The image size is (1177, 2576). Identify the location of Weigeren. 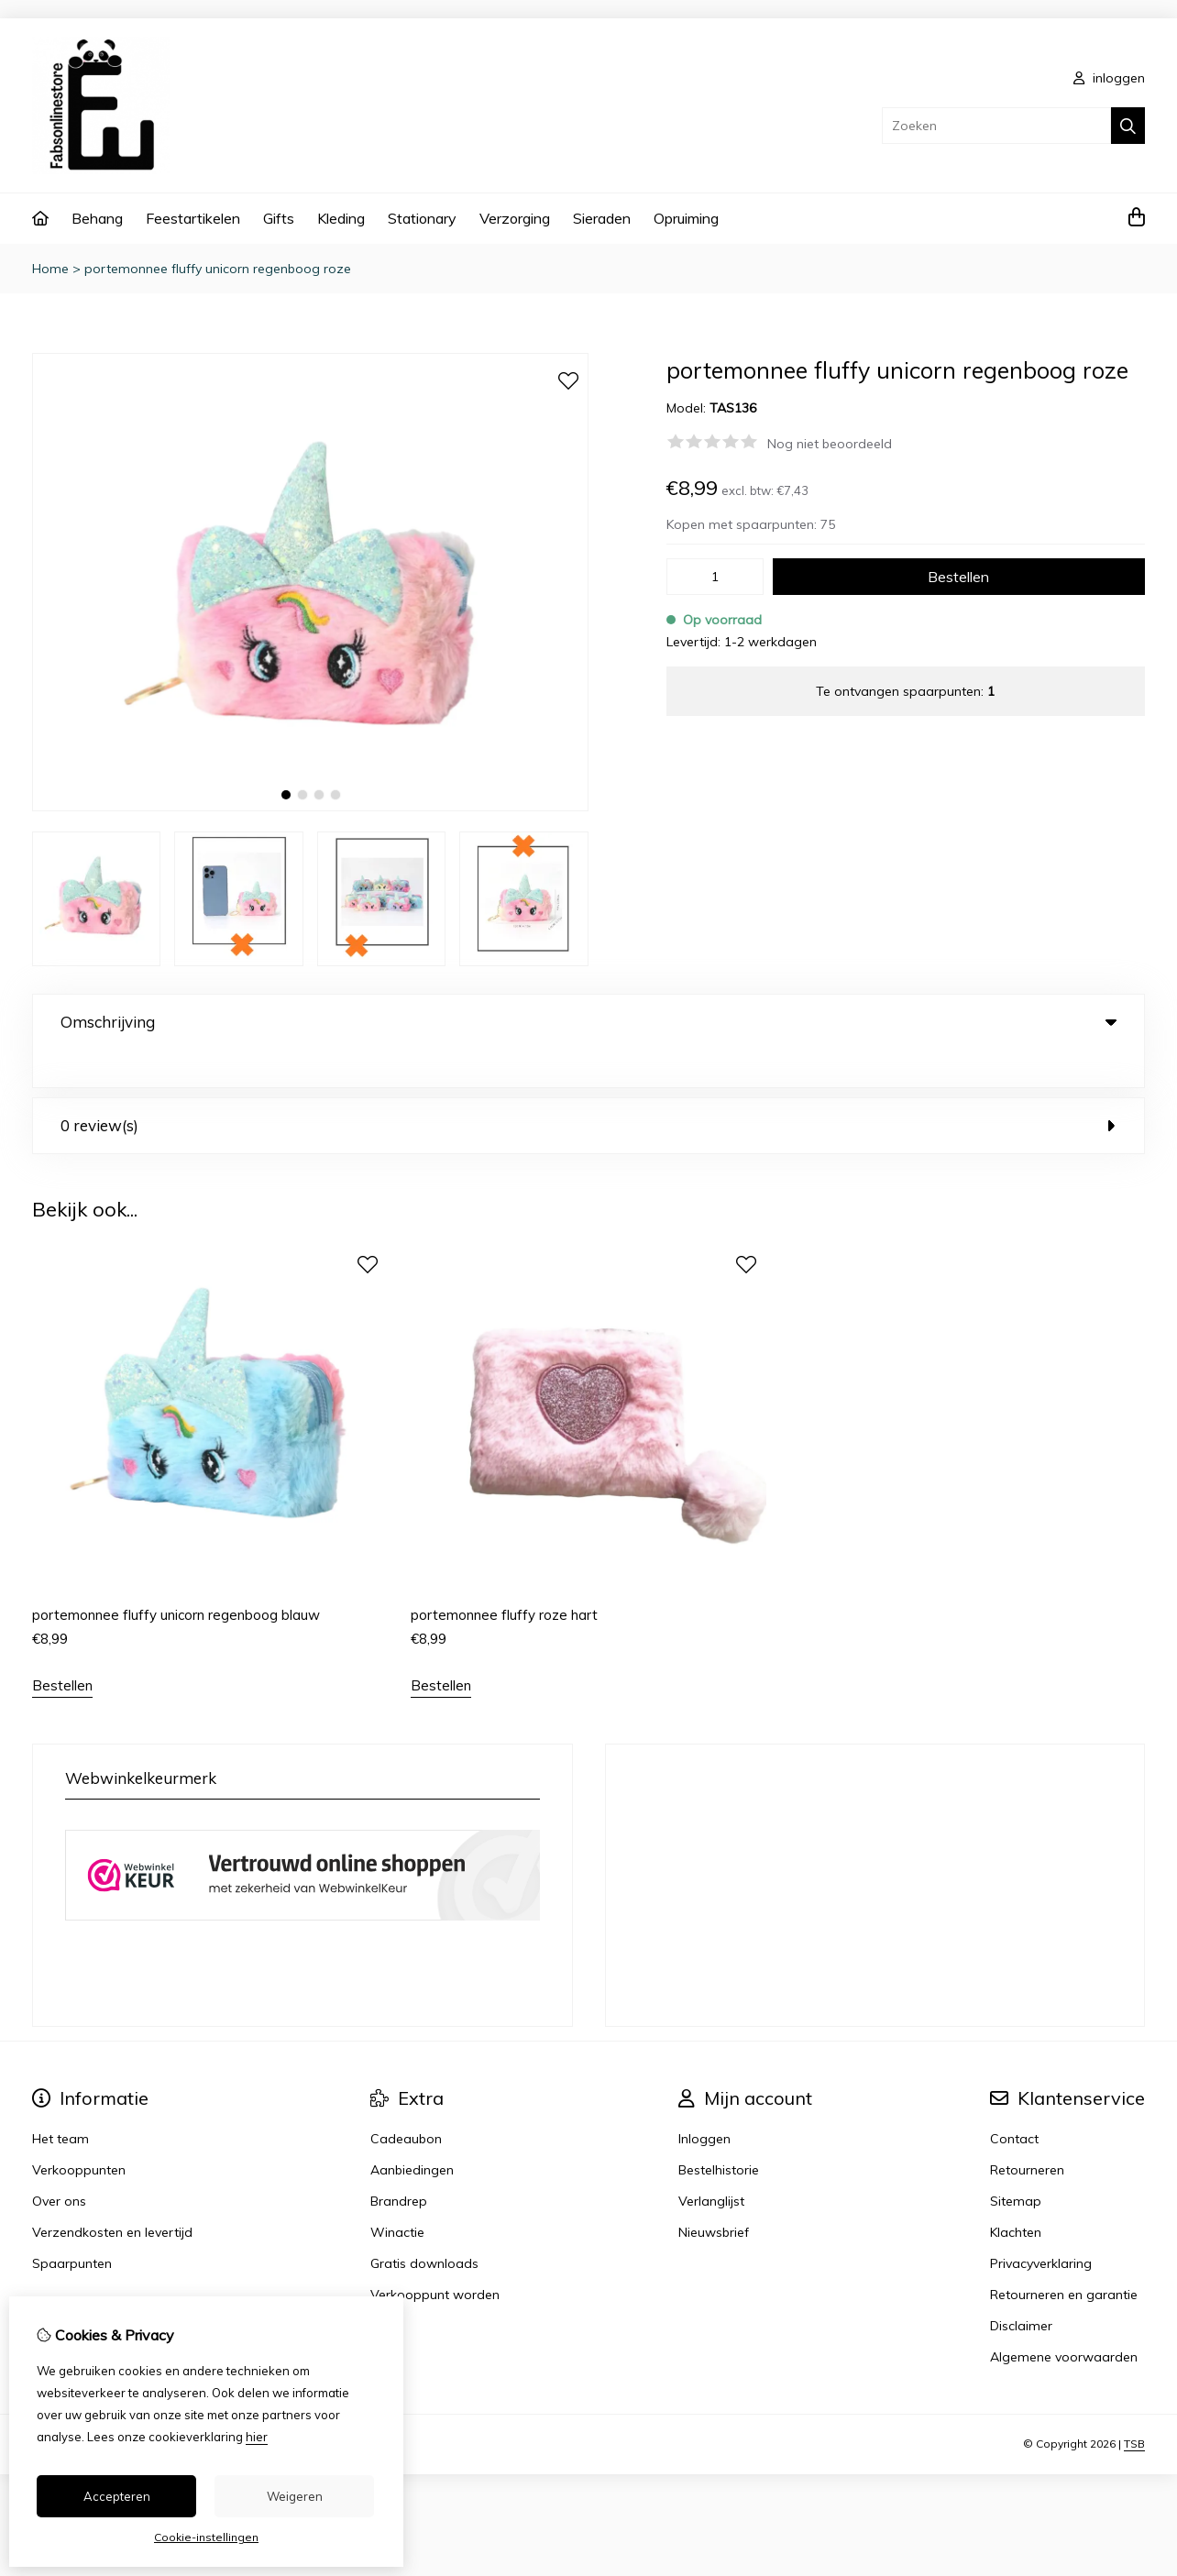
(295, 2496).